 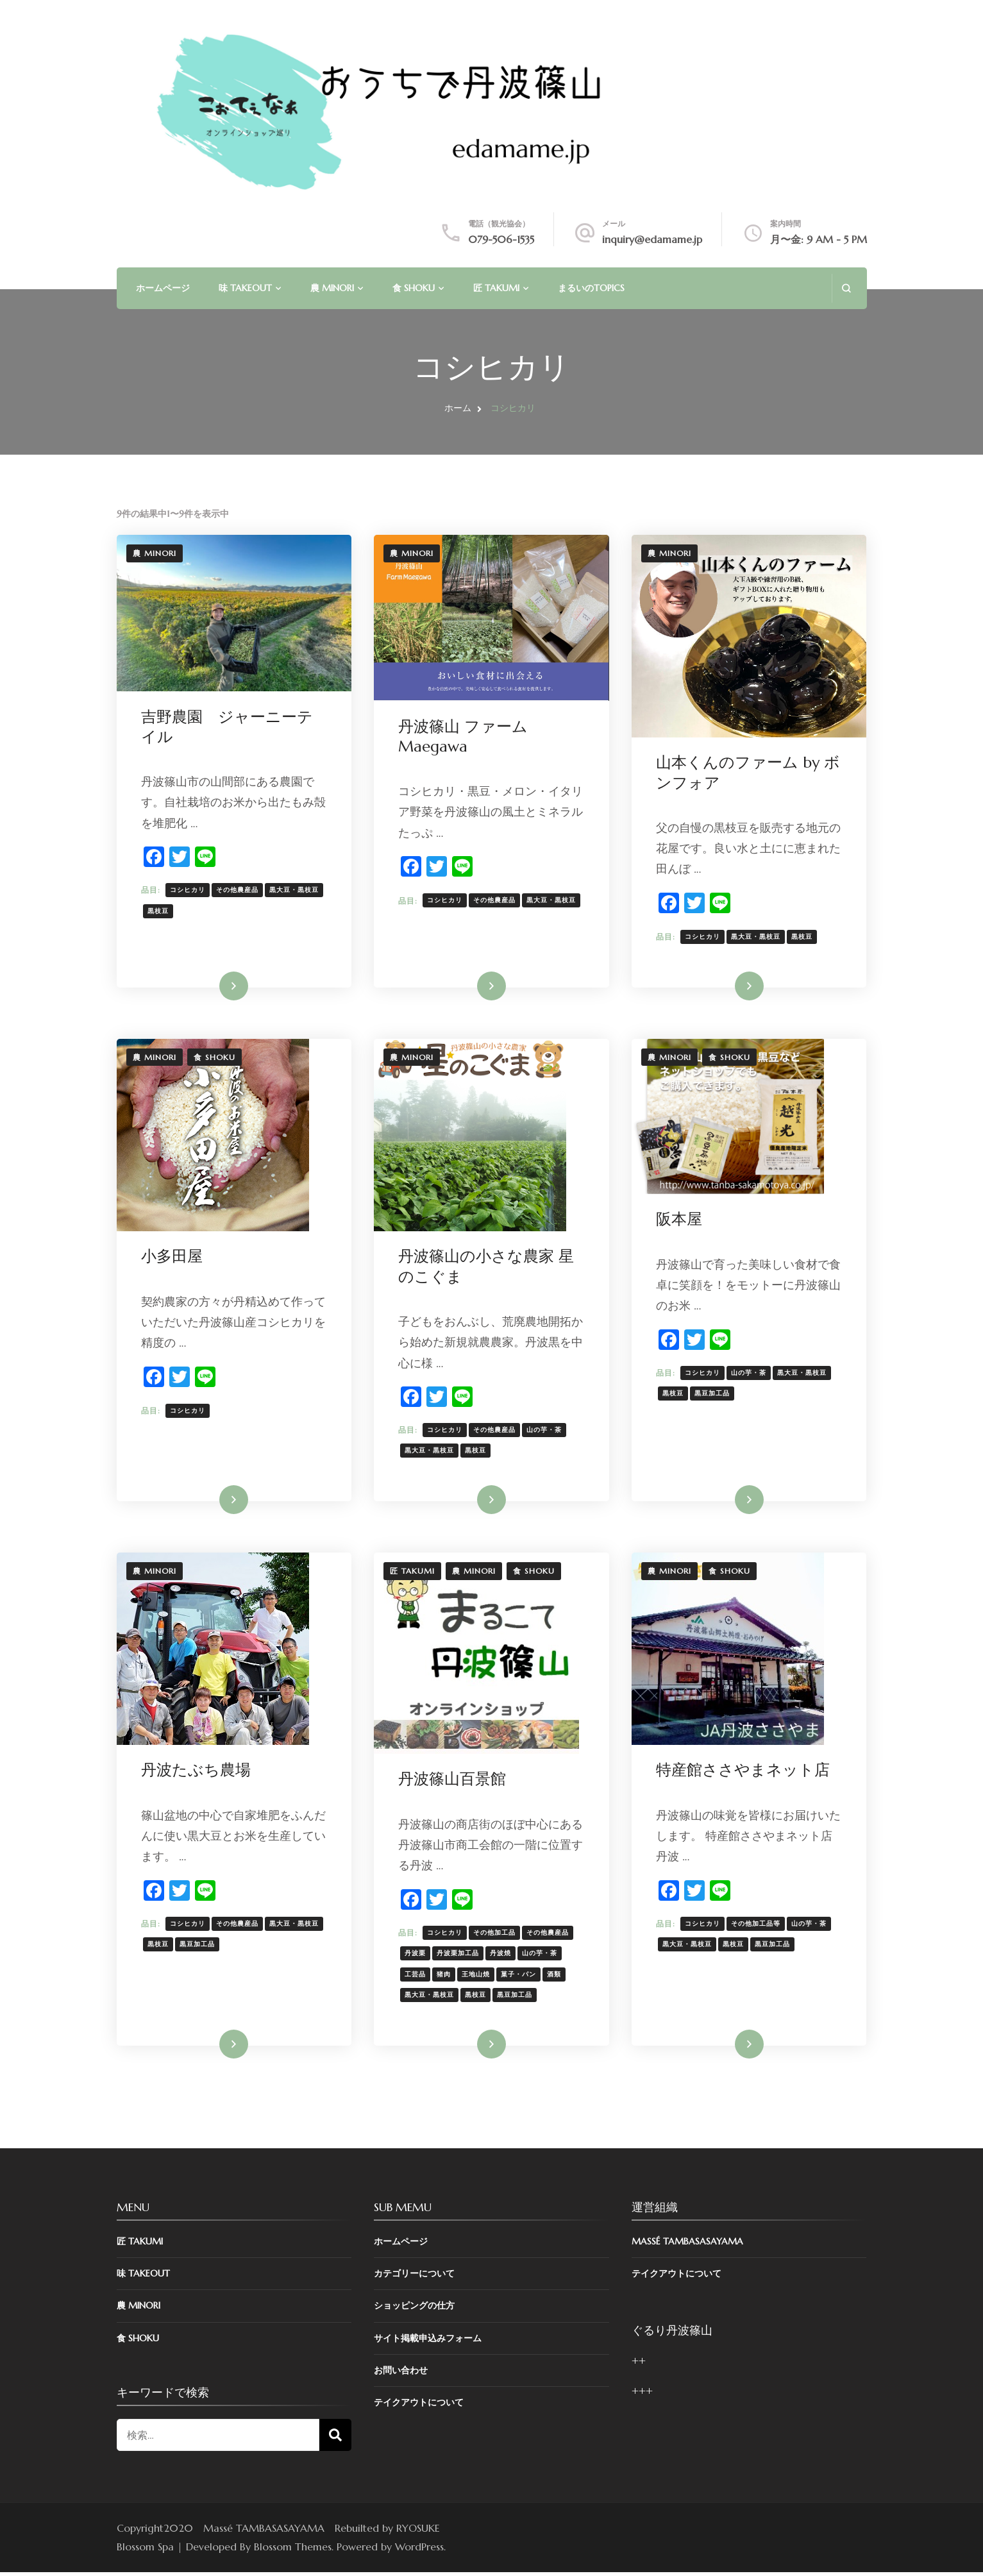 I want to click on WordPress, so click(x=419, y=2551).